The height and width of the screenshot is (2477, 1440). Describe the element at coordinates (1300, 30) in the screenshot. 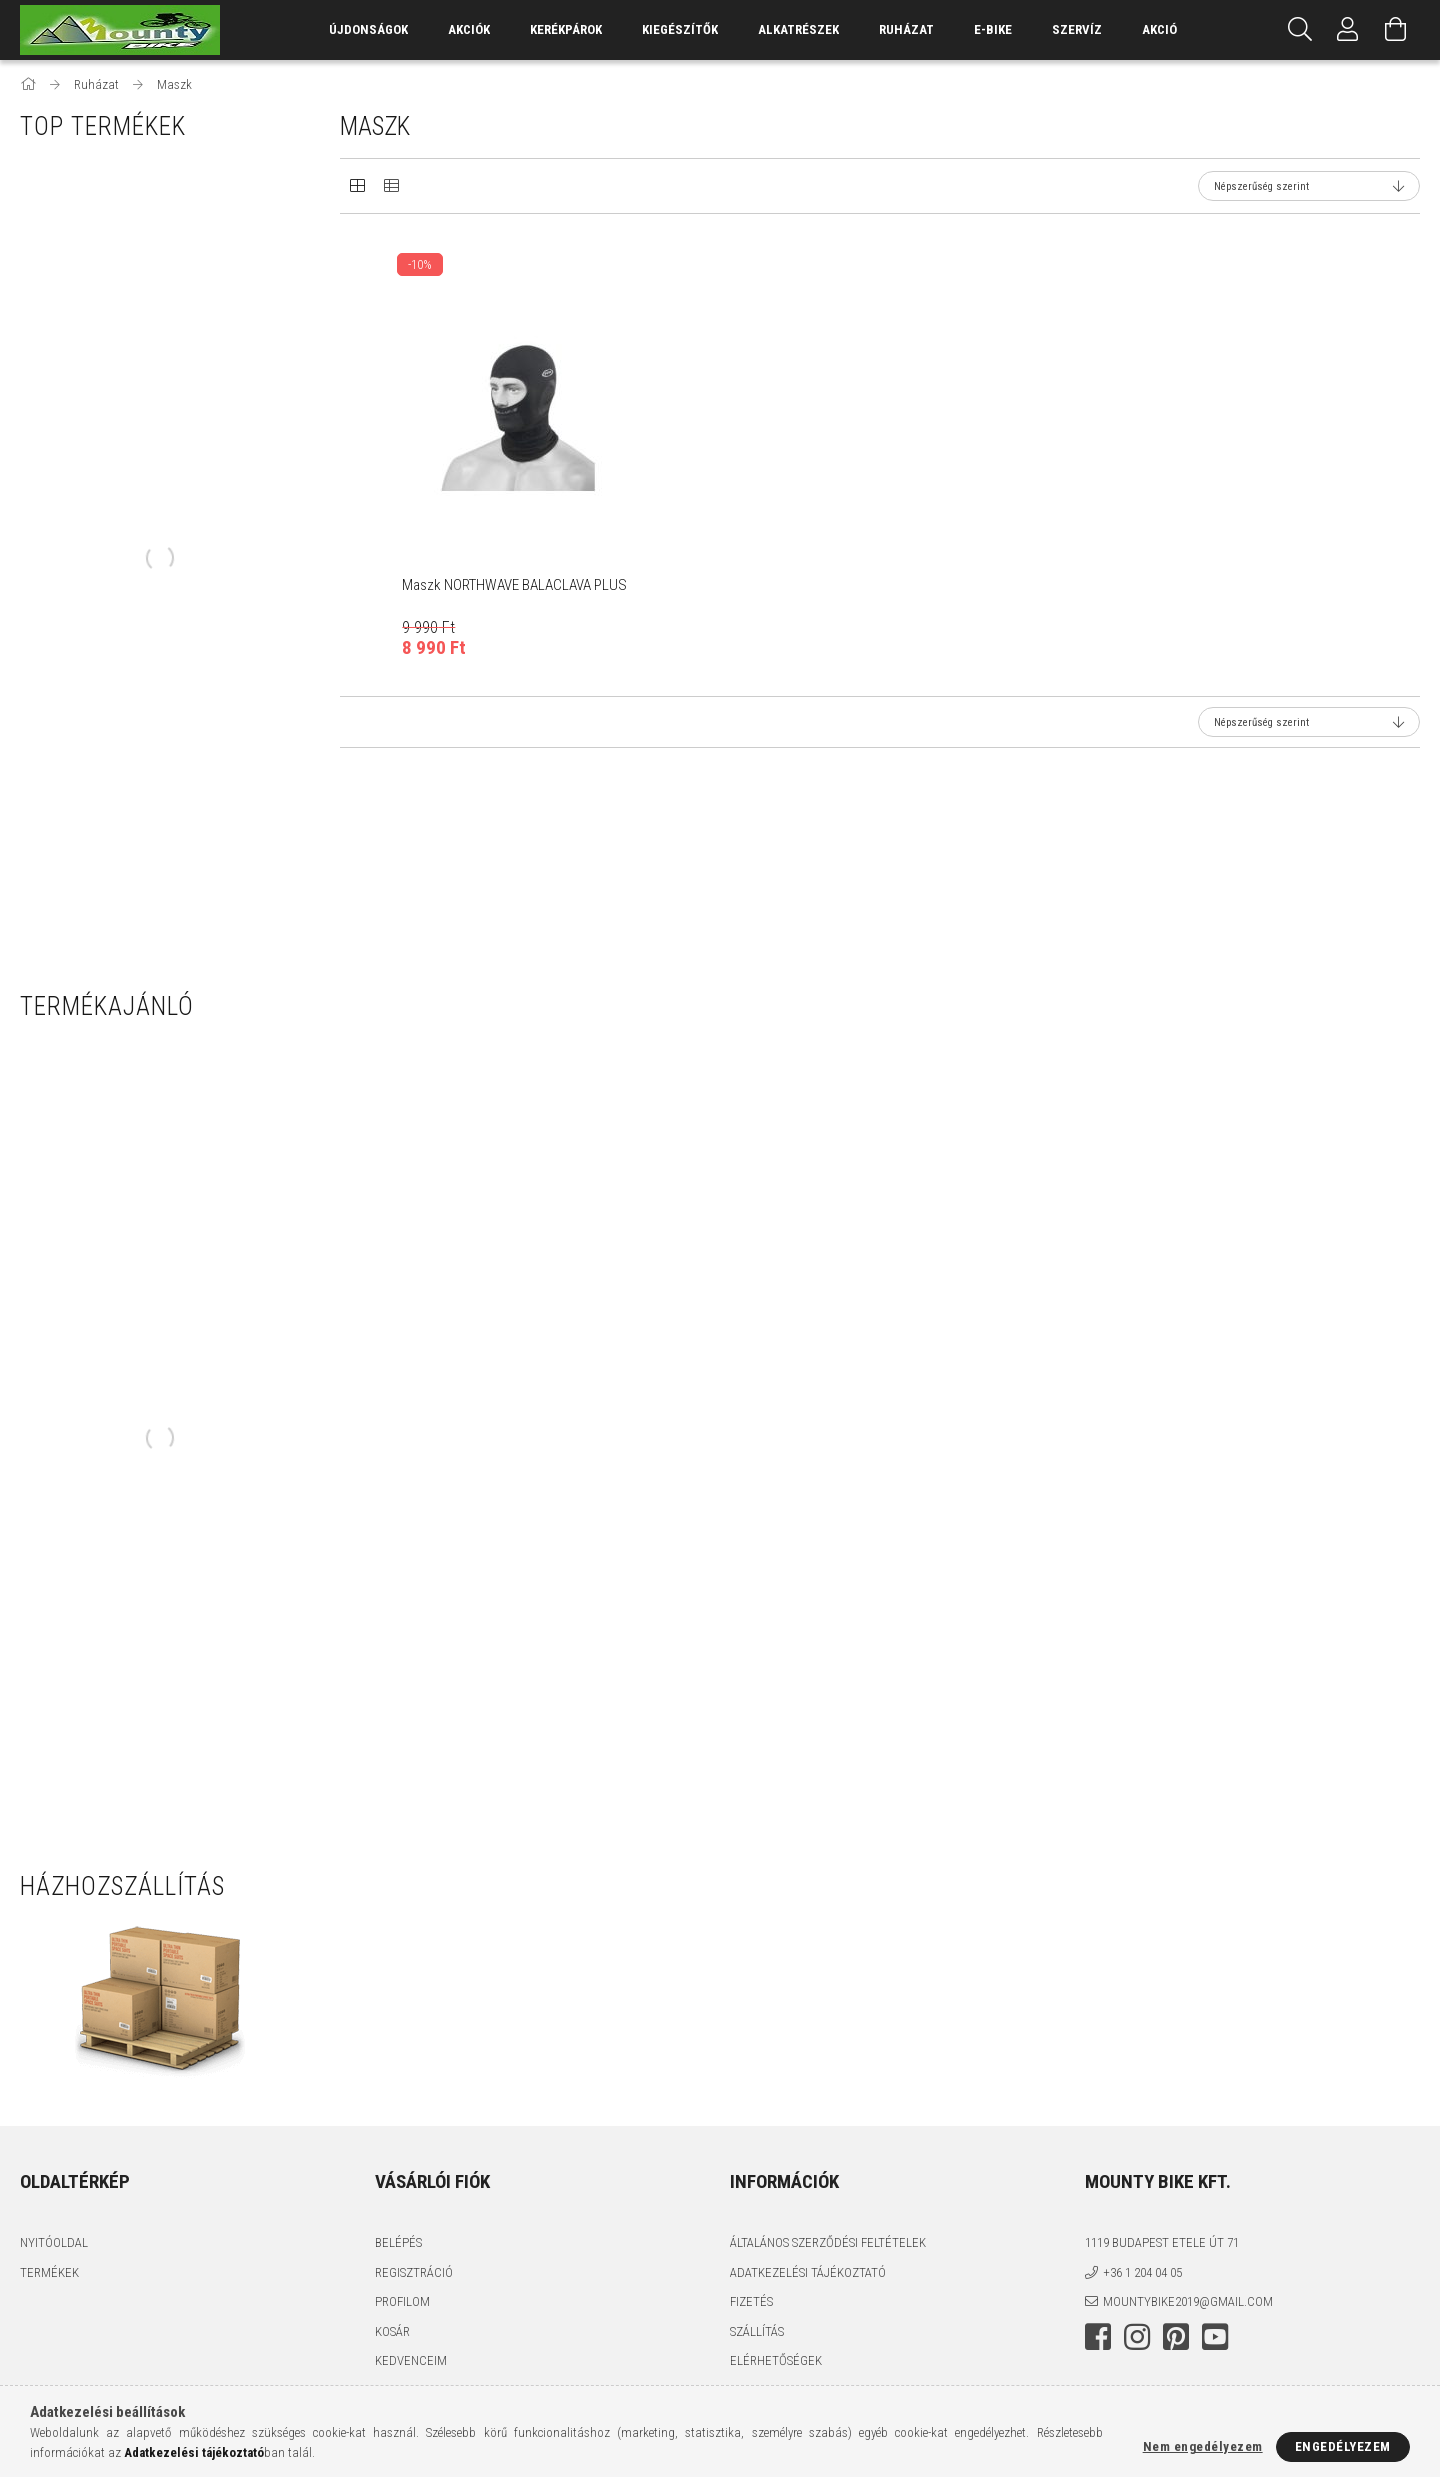

I see `[Keresés]` at that location.